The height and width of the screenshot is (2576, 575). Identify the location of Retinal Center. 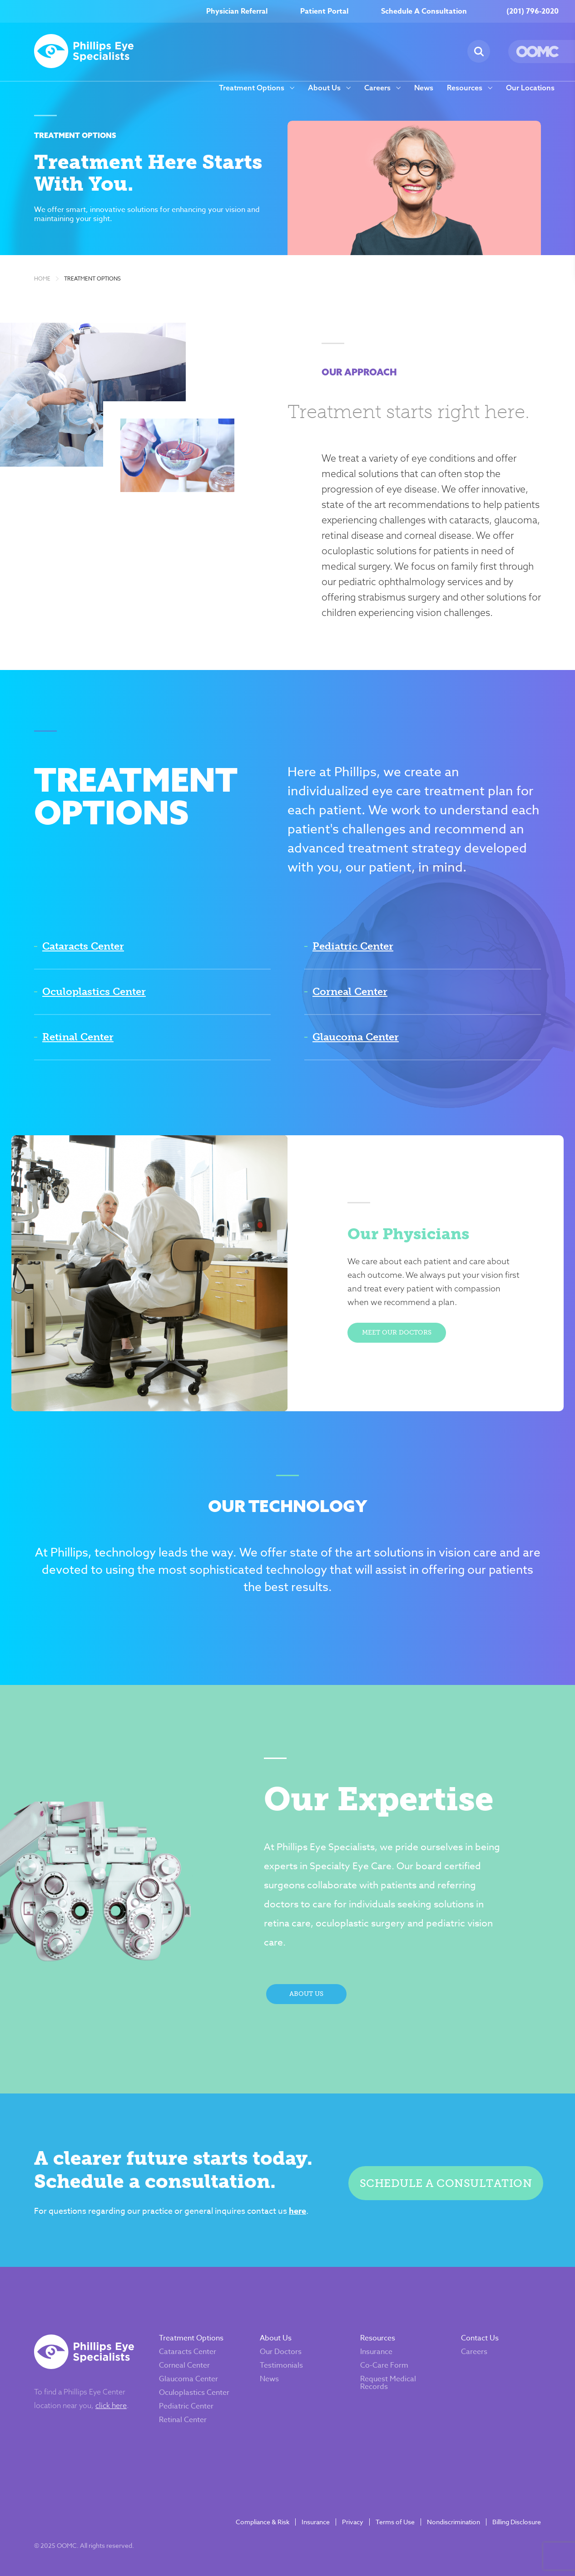
(78, 1037).